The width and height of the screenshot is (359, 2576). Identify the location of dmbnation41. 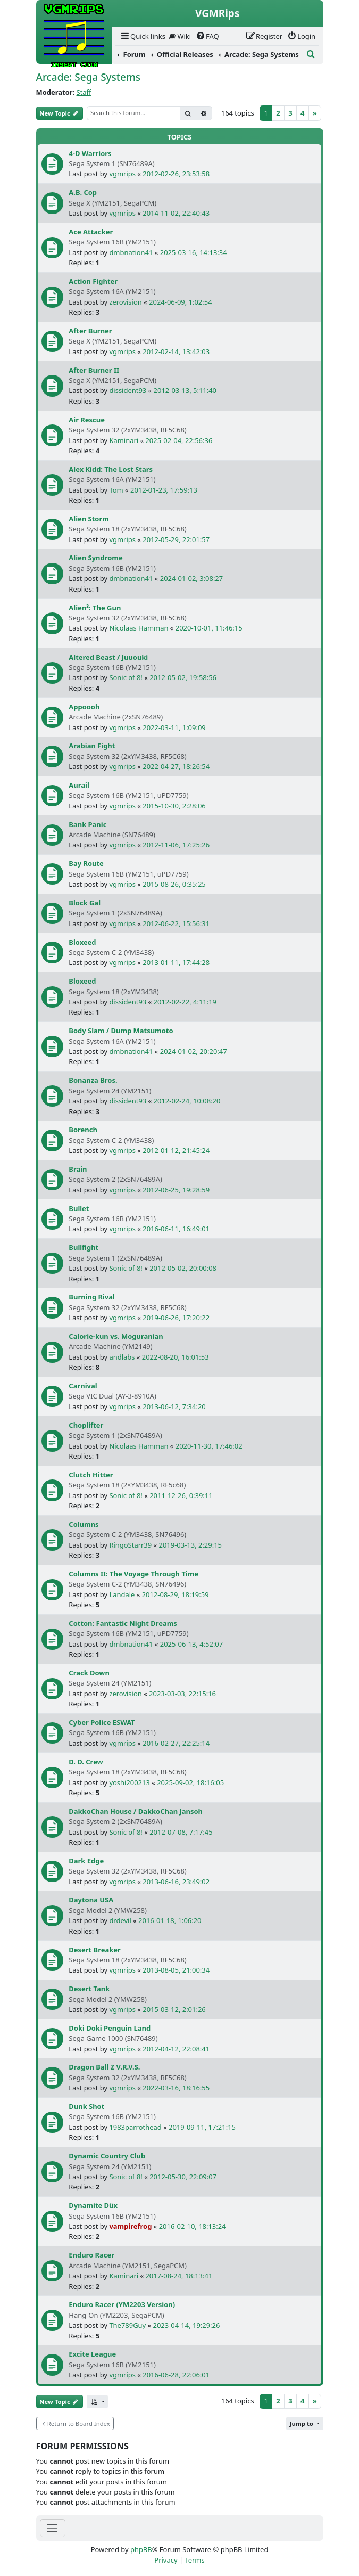
(131, 263).